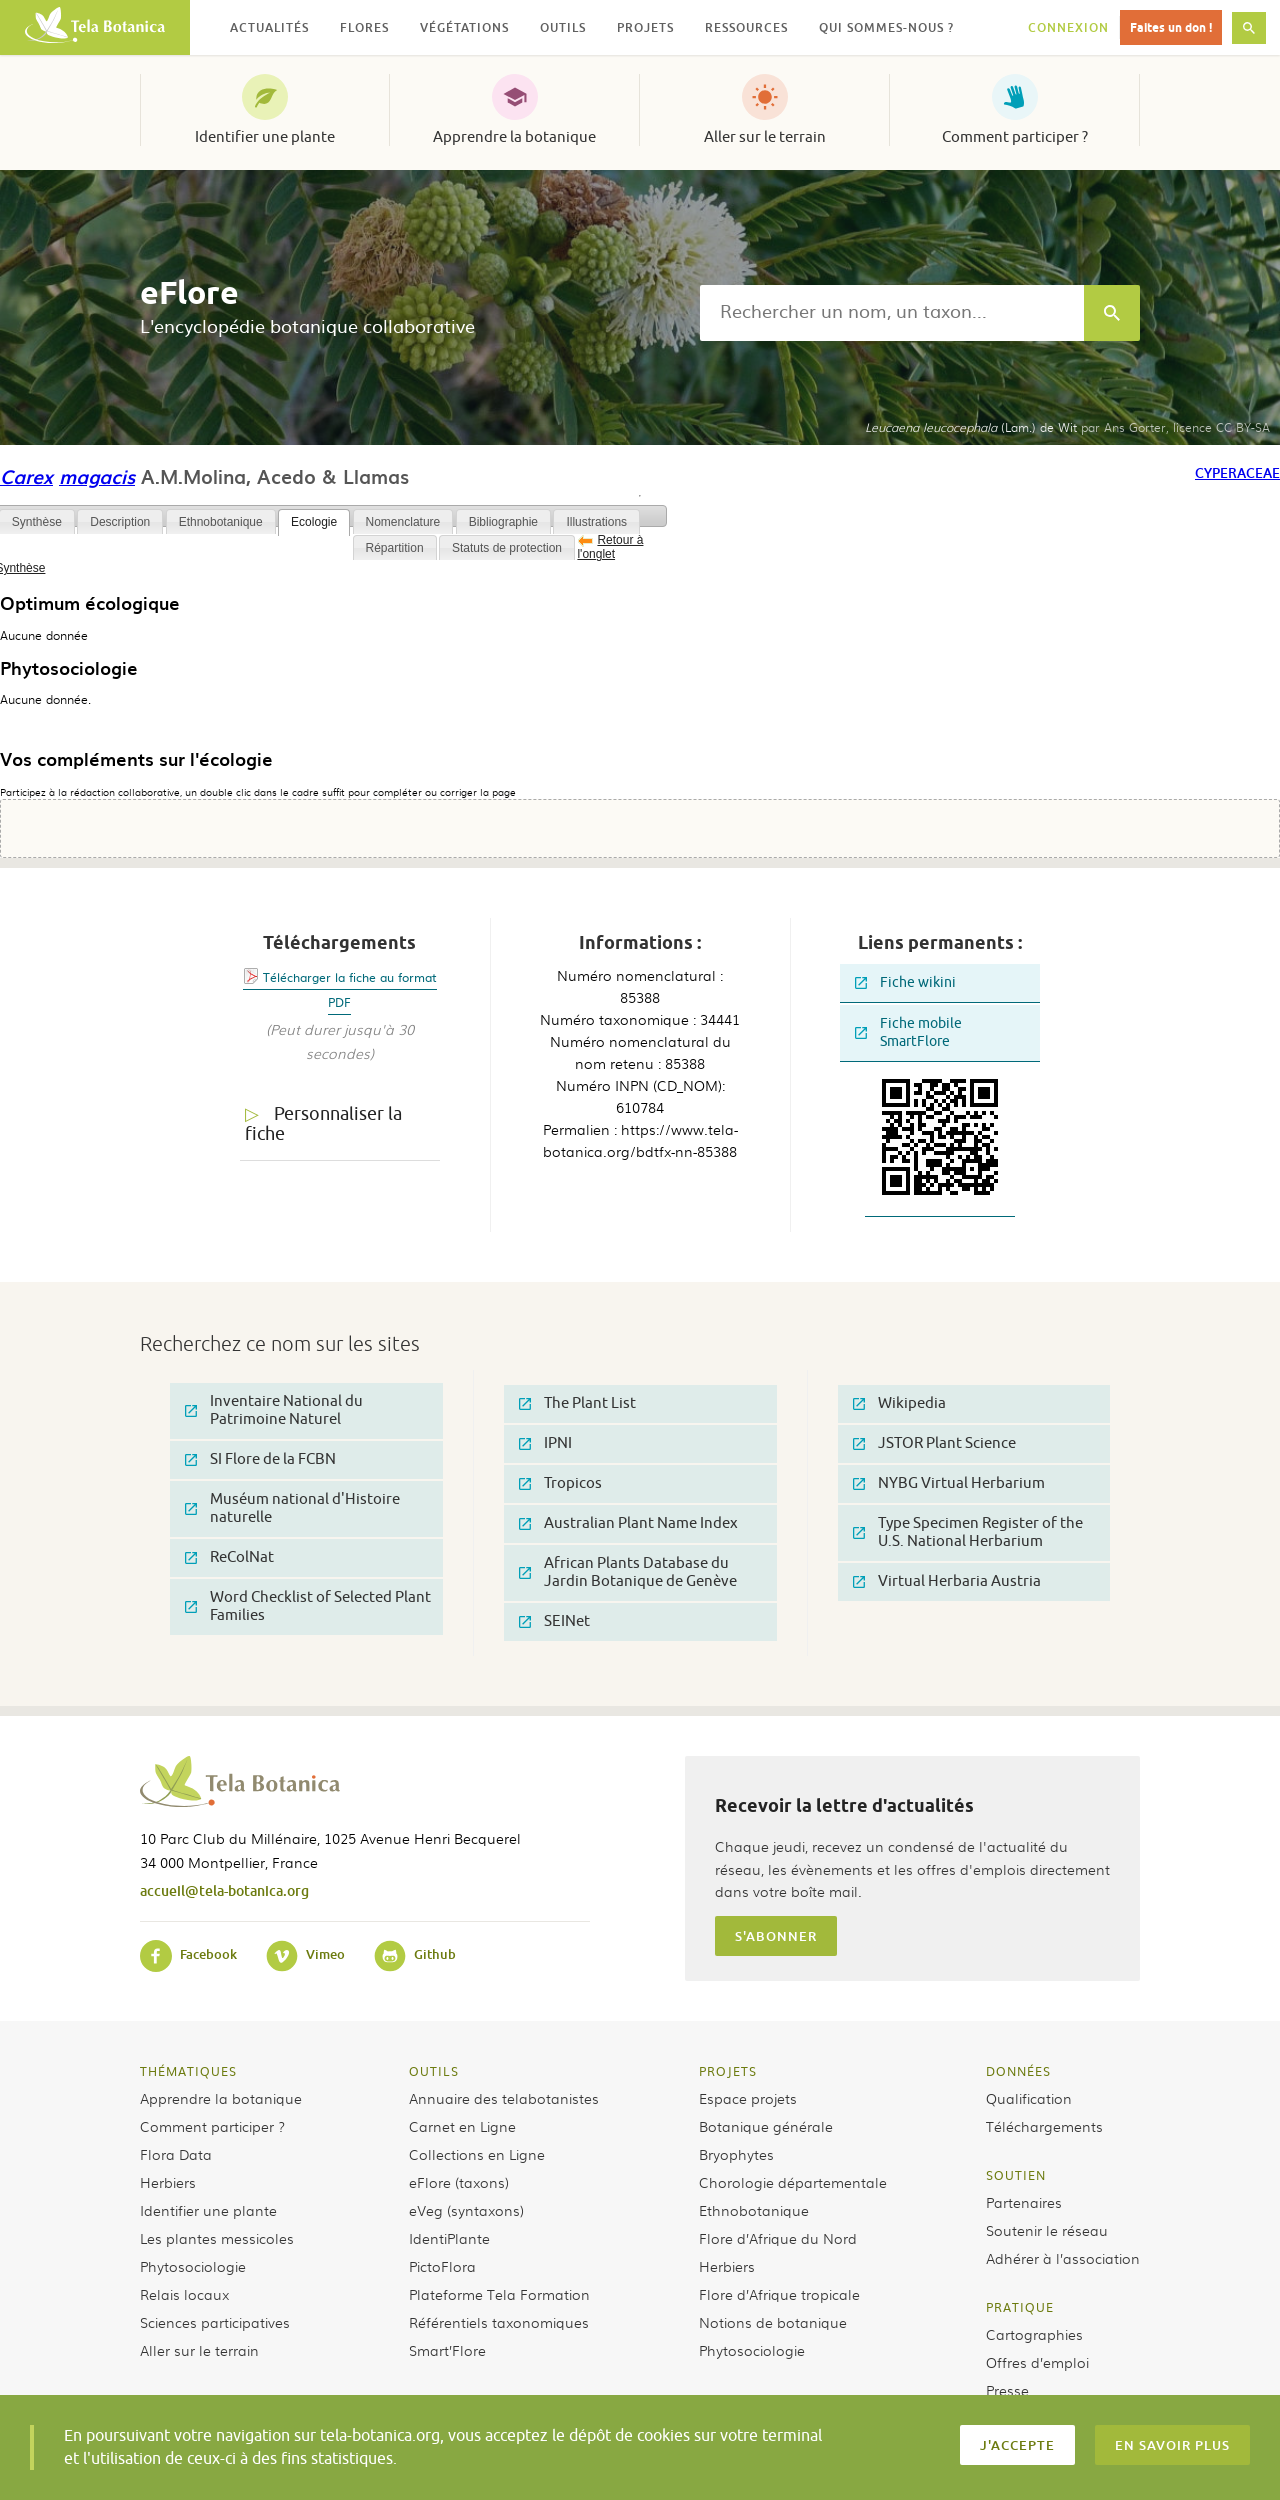  What do you see at coordinates (947, 1581) in the screenshot?
I see `Virtual Herbaria Austria` at bounding box center [947, 1581].